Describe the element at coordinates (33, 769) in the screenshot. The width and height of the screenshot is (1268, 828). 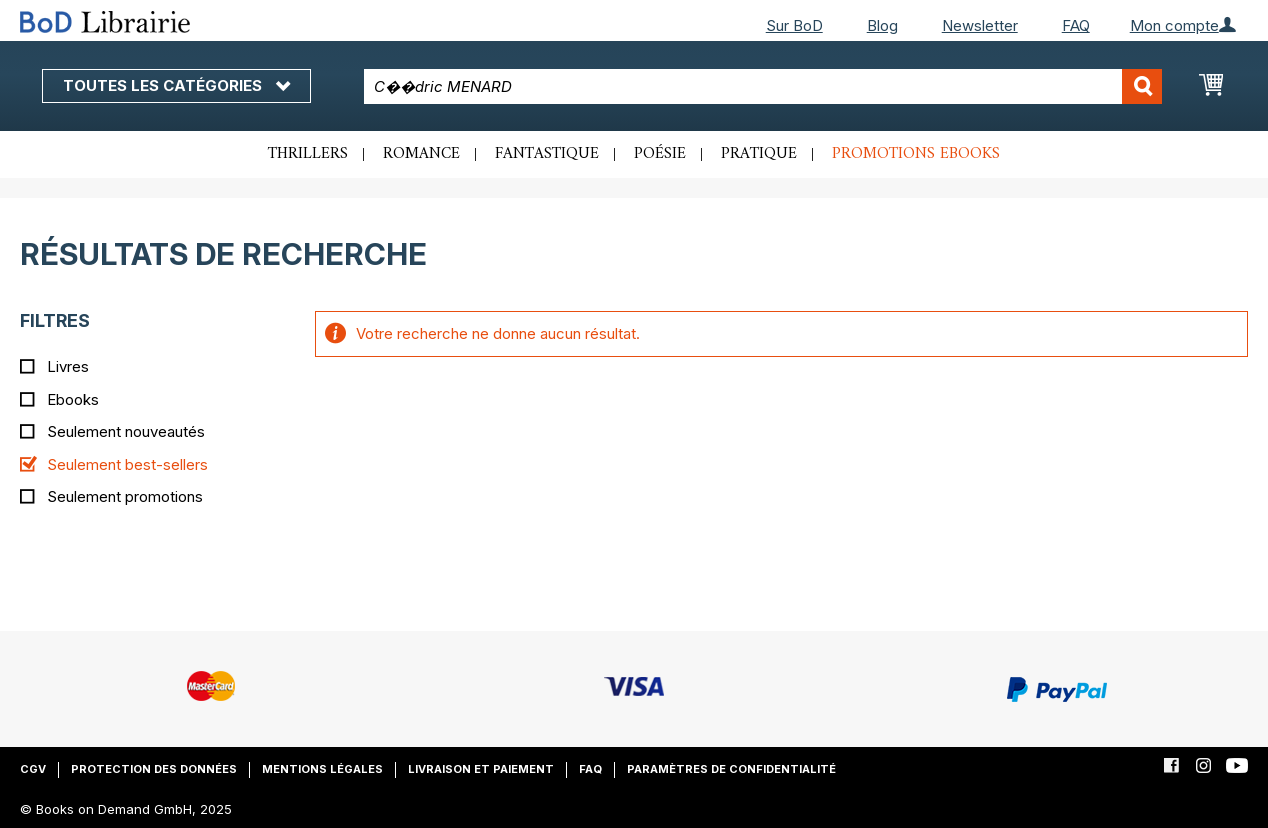
I see `CGV` at that location.